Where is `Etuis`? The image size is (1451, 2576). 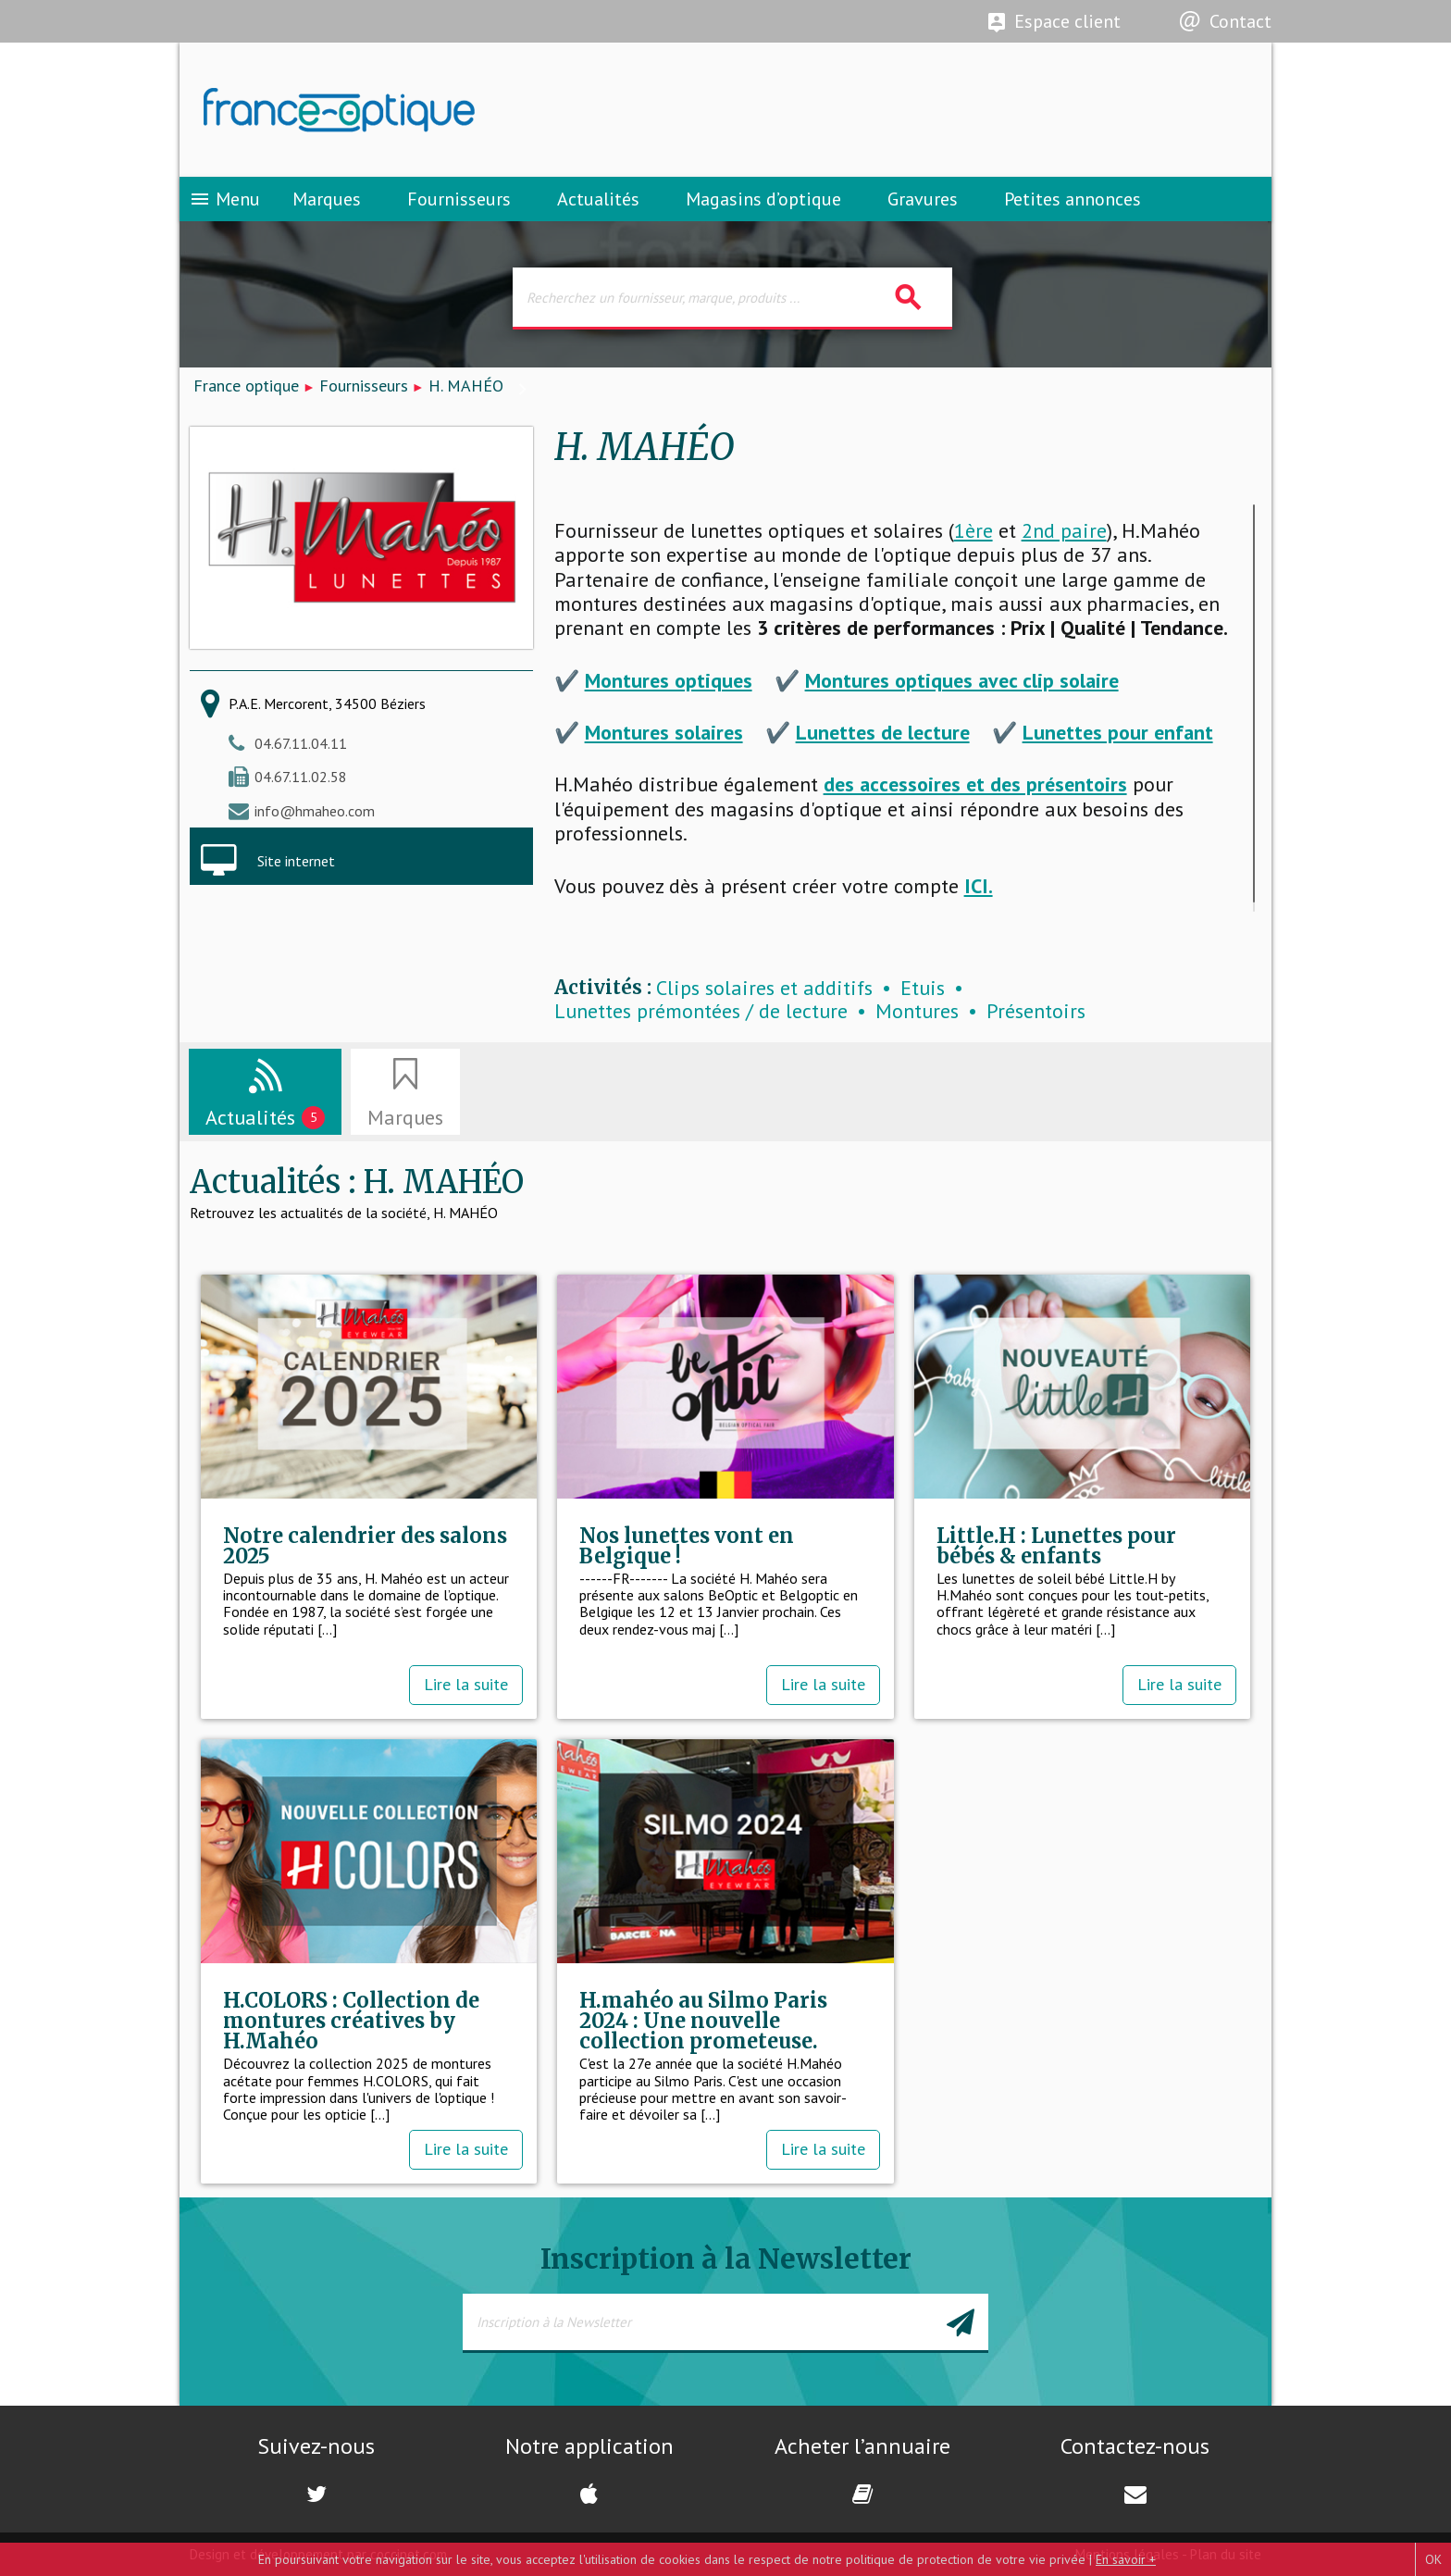 Etuis is located at coordinates (922, 988).